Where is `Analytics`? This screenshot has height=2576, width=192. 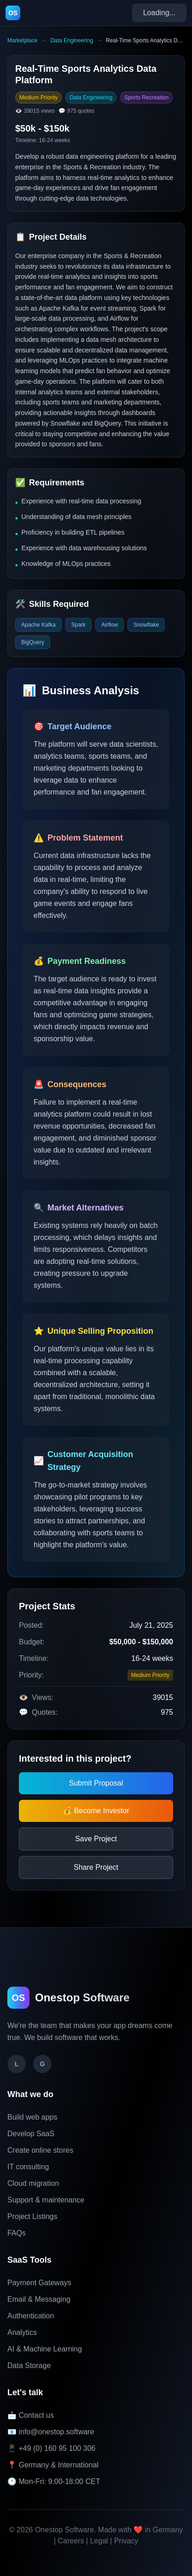 Analytics is located at coordinates (22, 2332).